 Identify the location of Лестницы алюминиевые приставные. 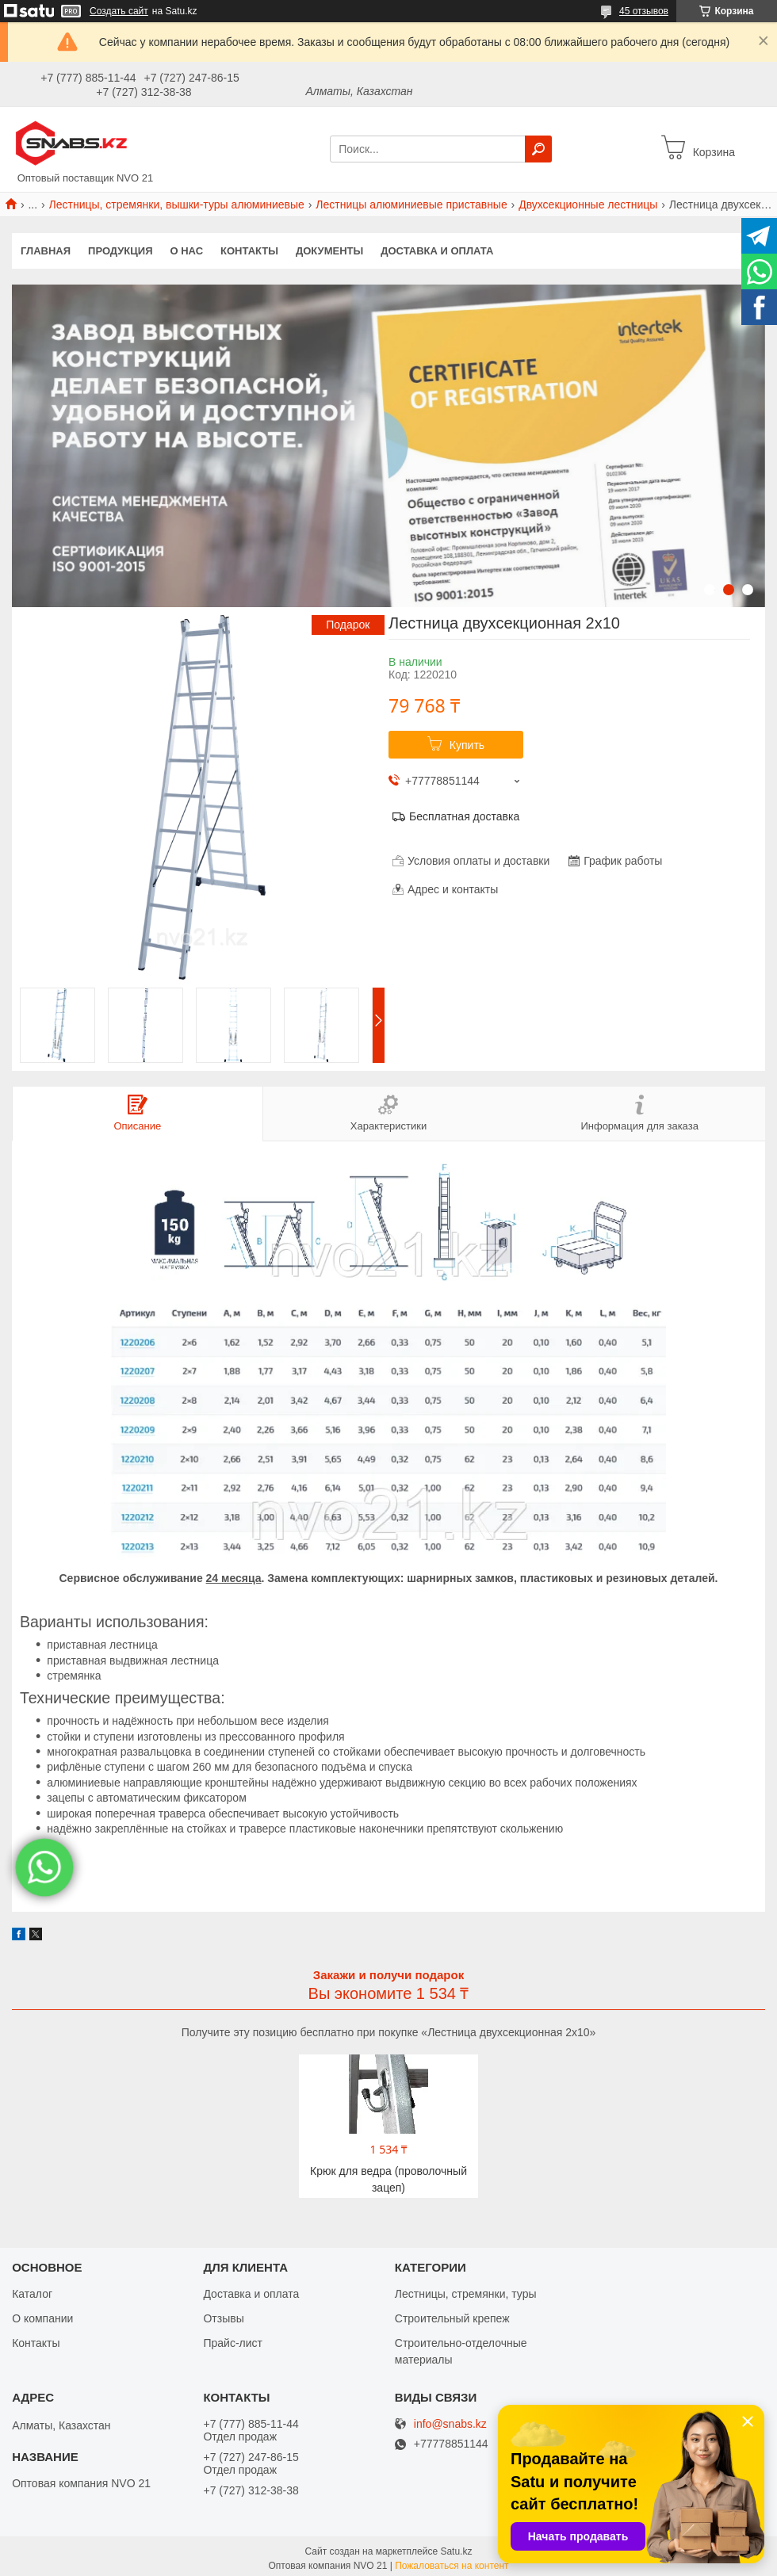
(411, 204).